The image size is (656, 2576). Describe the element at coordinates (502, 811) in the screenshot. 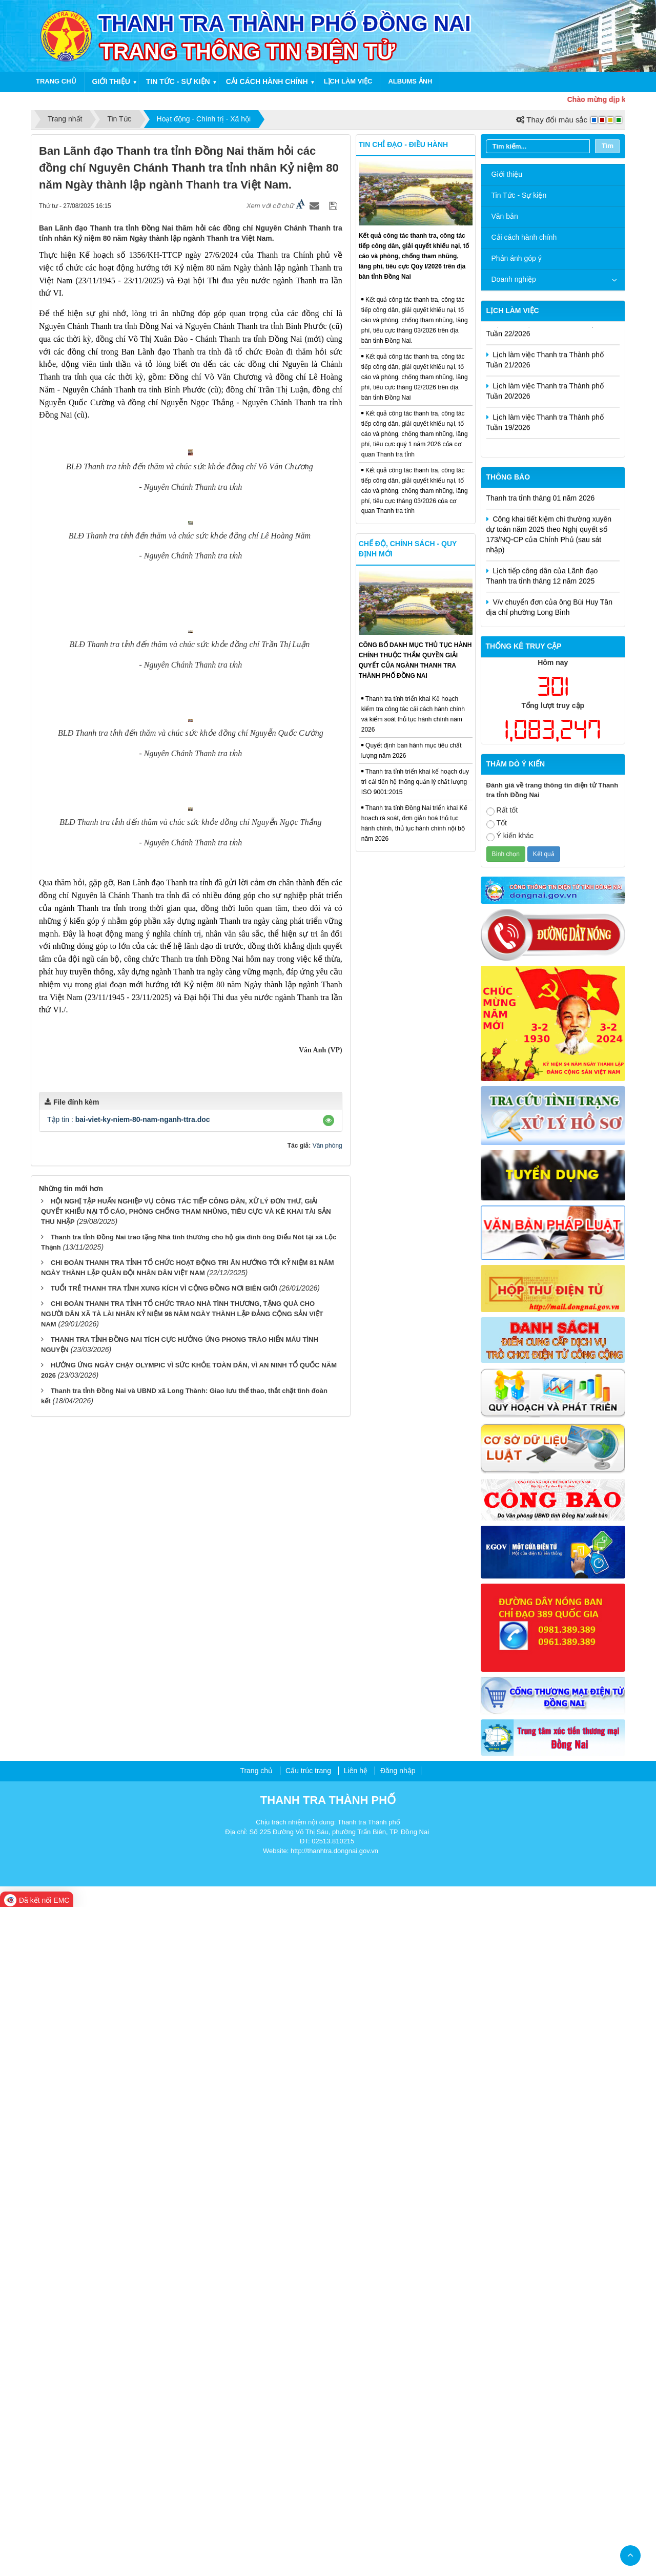

I see `Rất tốt` at that location.